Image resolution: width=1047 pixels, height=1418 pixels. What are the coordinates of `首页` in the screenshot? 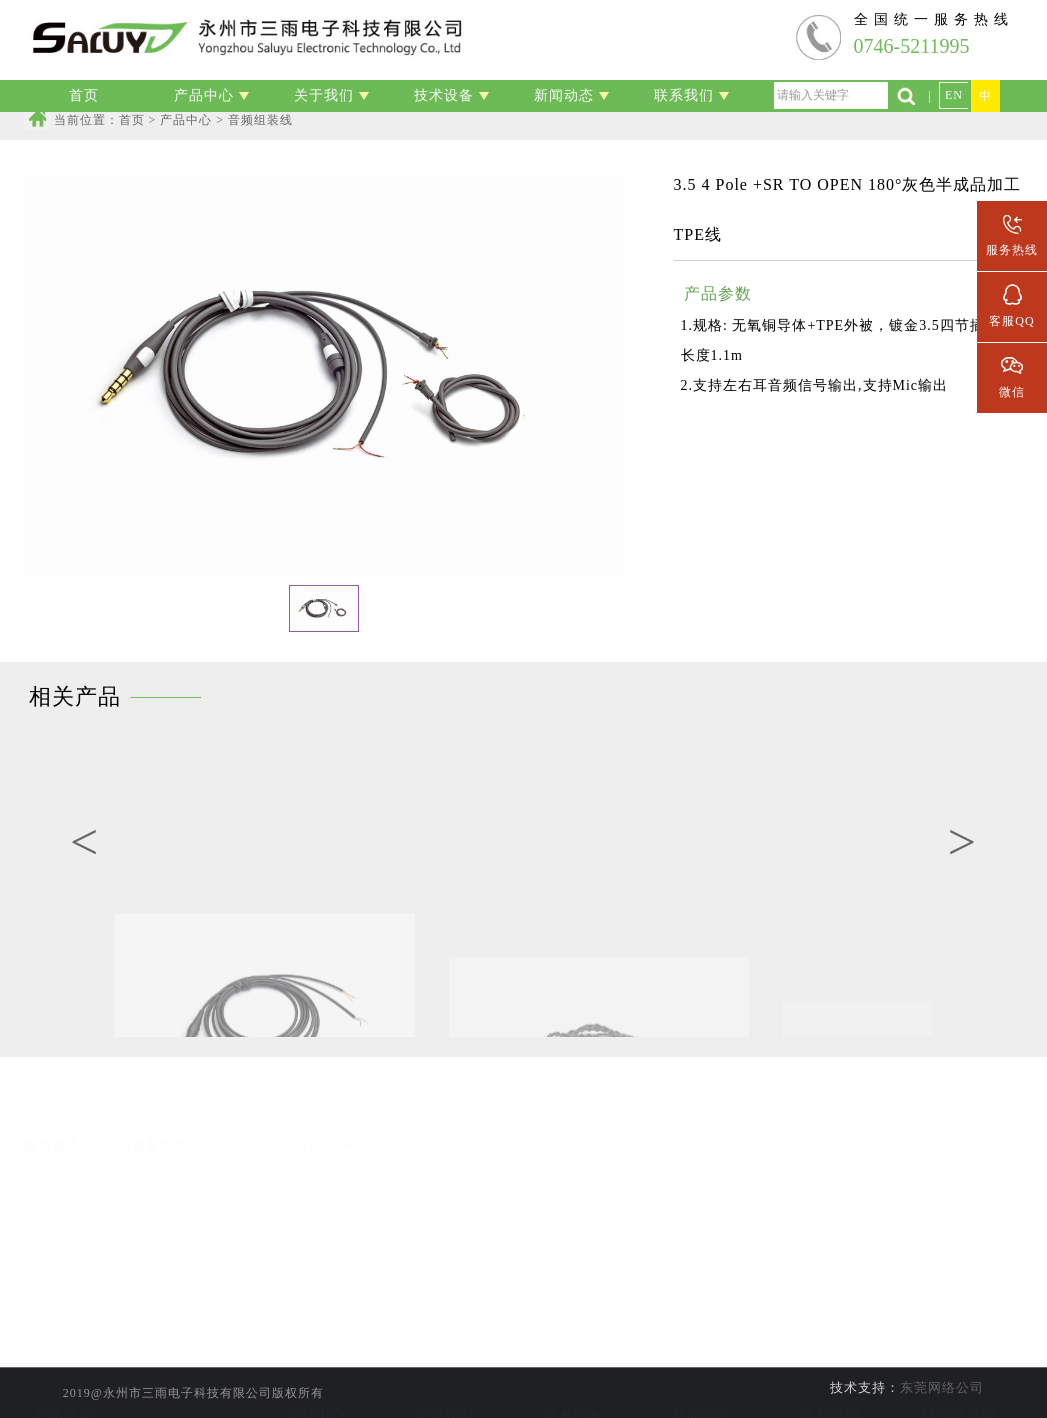 It's located at (132, 120).